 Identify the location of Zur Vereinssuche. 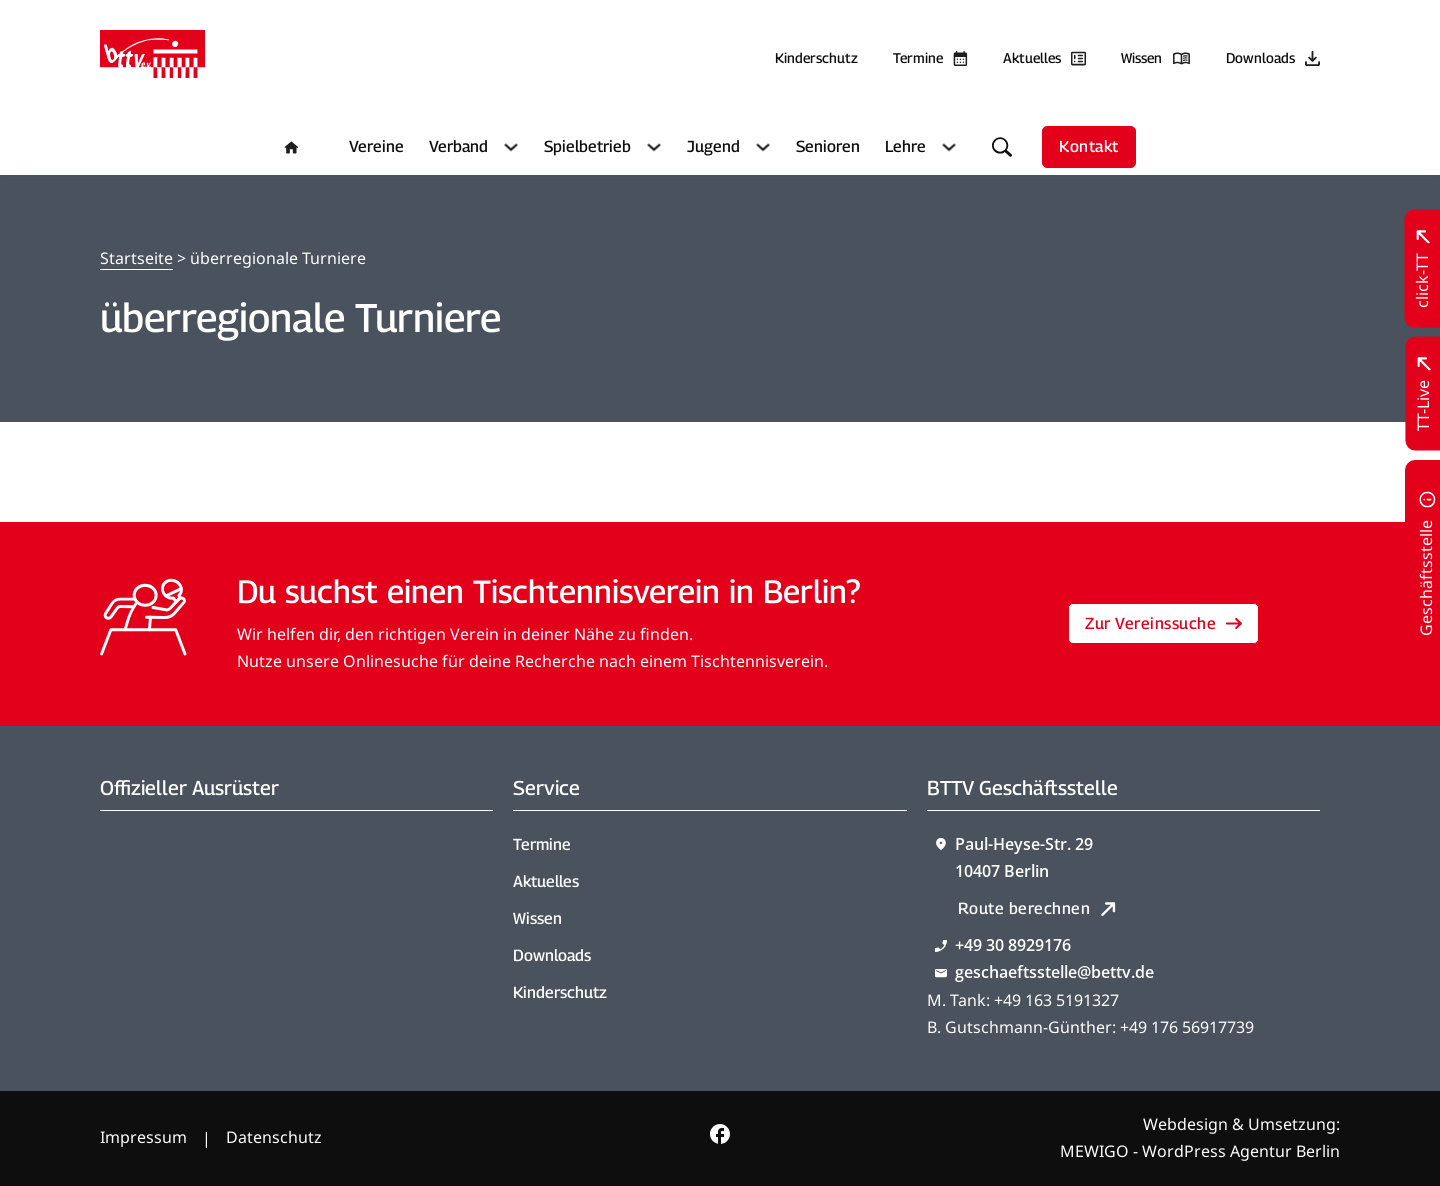
(1163, 623).